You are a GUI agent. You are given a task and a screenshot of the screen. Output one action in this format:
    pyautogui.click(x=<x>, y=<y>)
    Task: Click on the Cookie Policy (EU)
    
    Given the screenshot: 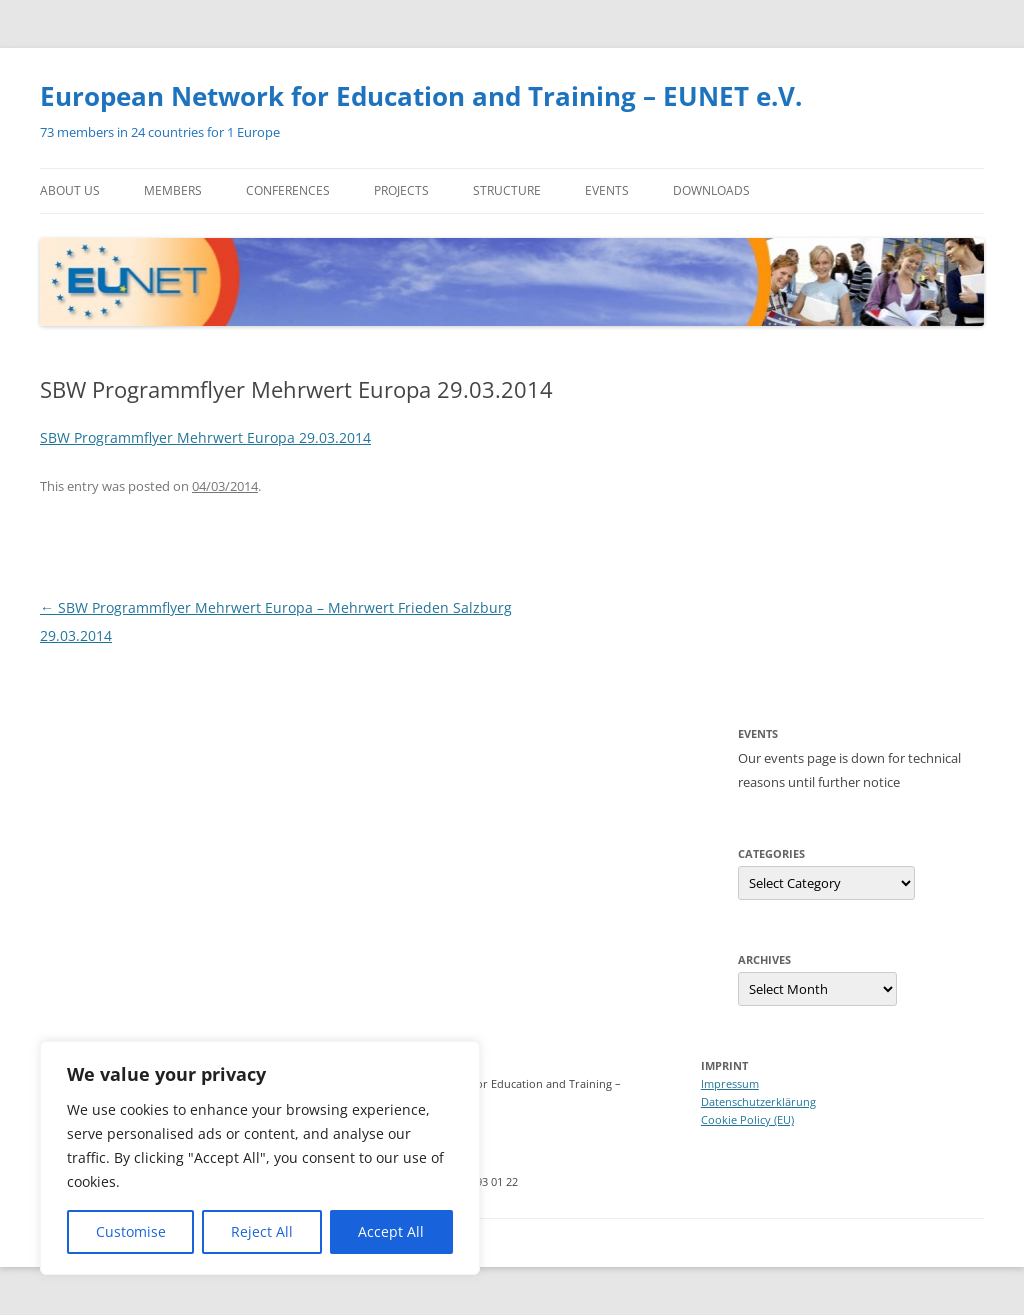 What is the action you would take?
    pyautogui.click(x=747, y=1119)
    